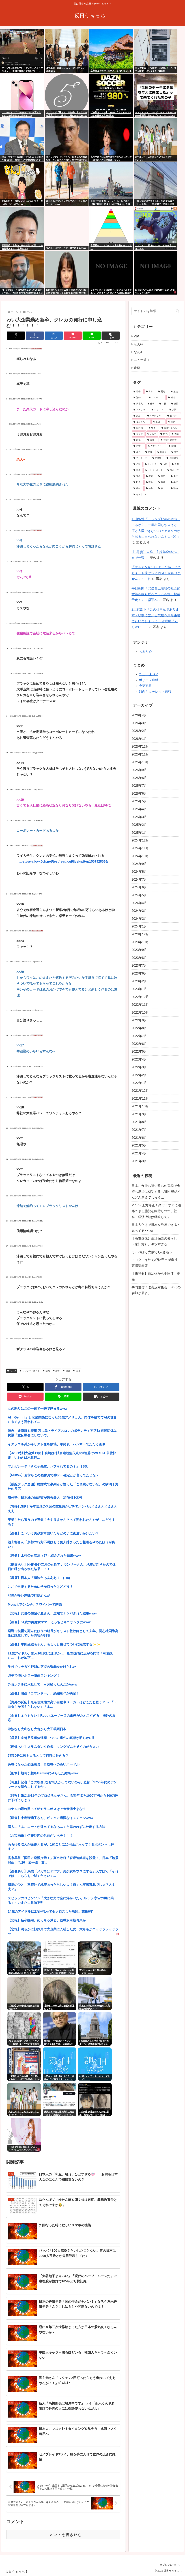  What do you see at coordinates (140, 856) in the screenshot?
I see `2024年10月` at bounding box center [140, 856].